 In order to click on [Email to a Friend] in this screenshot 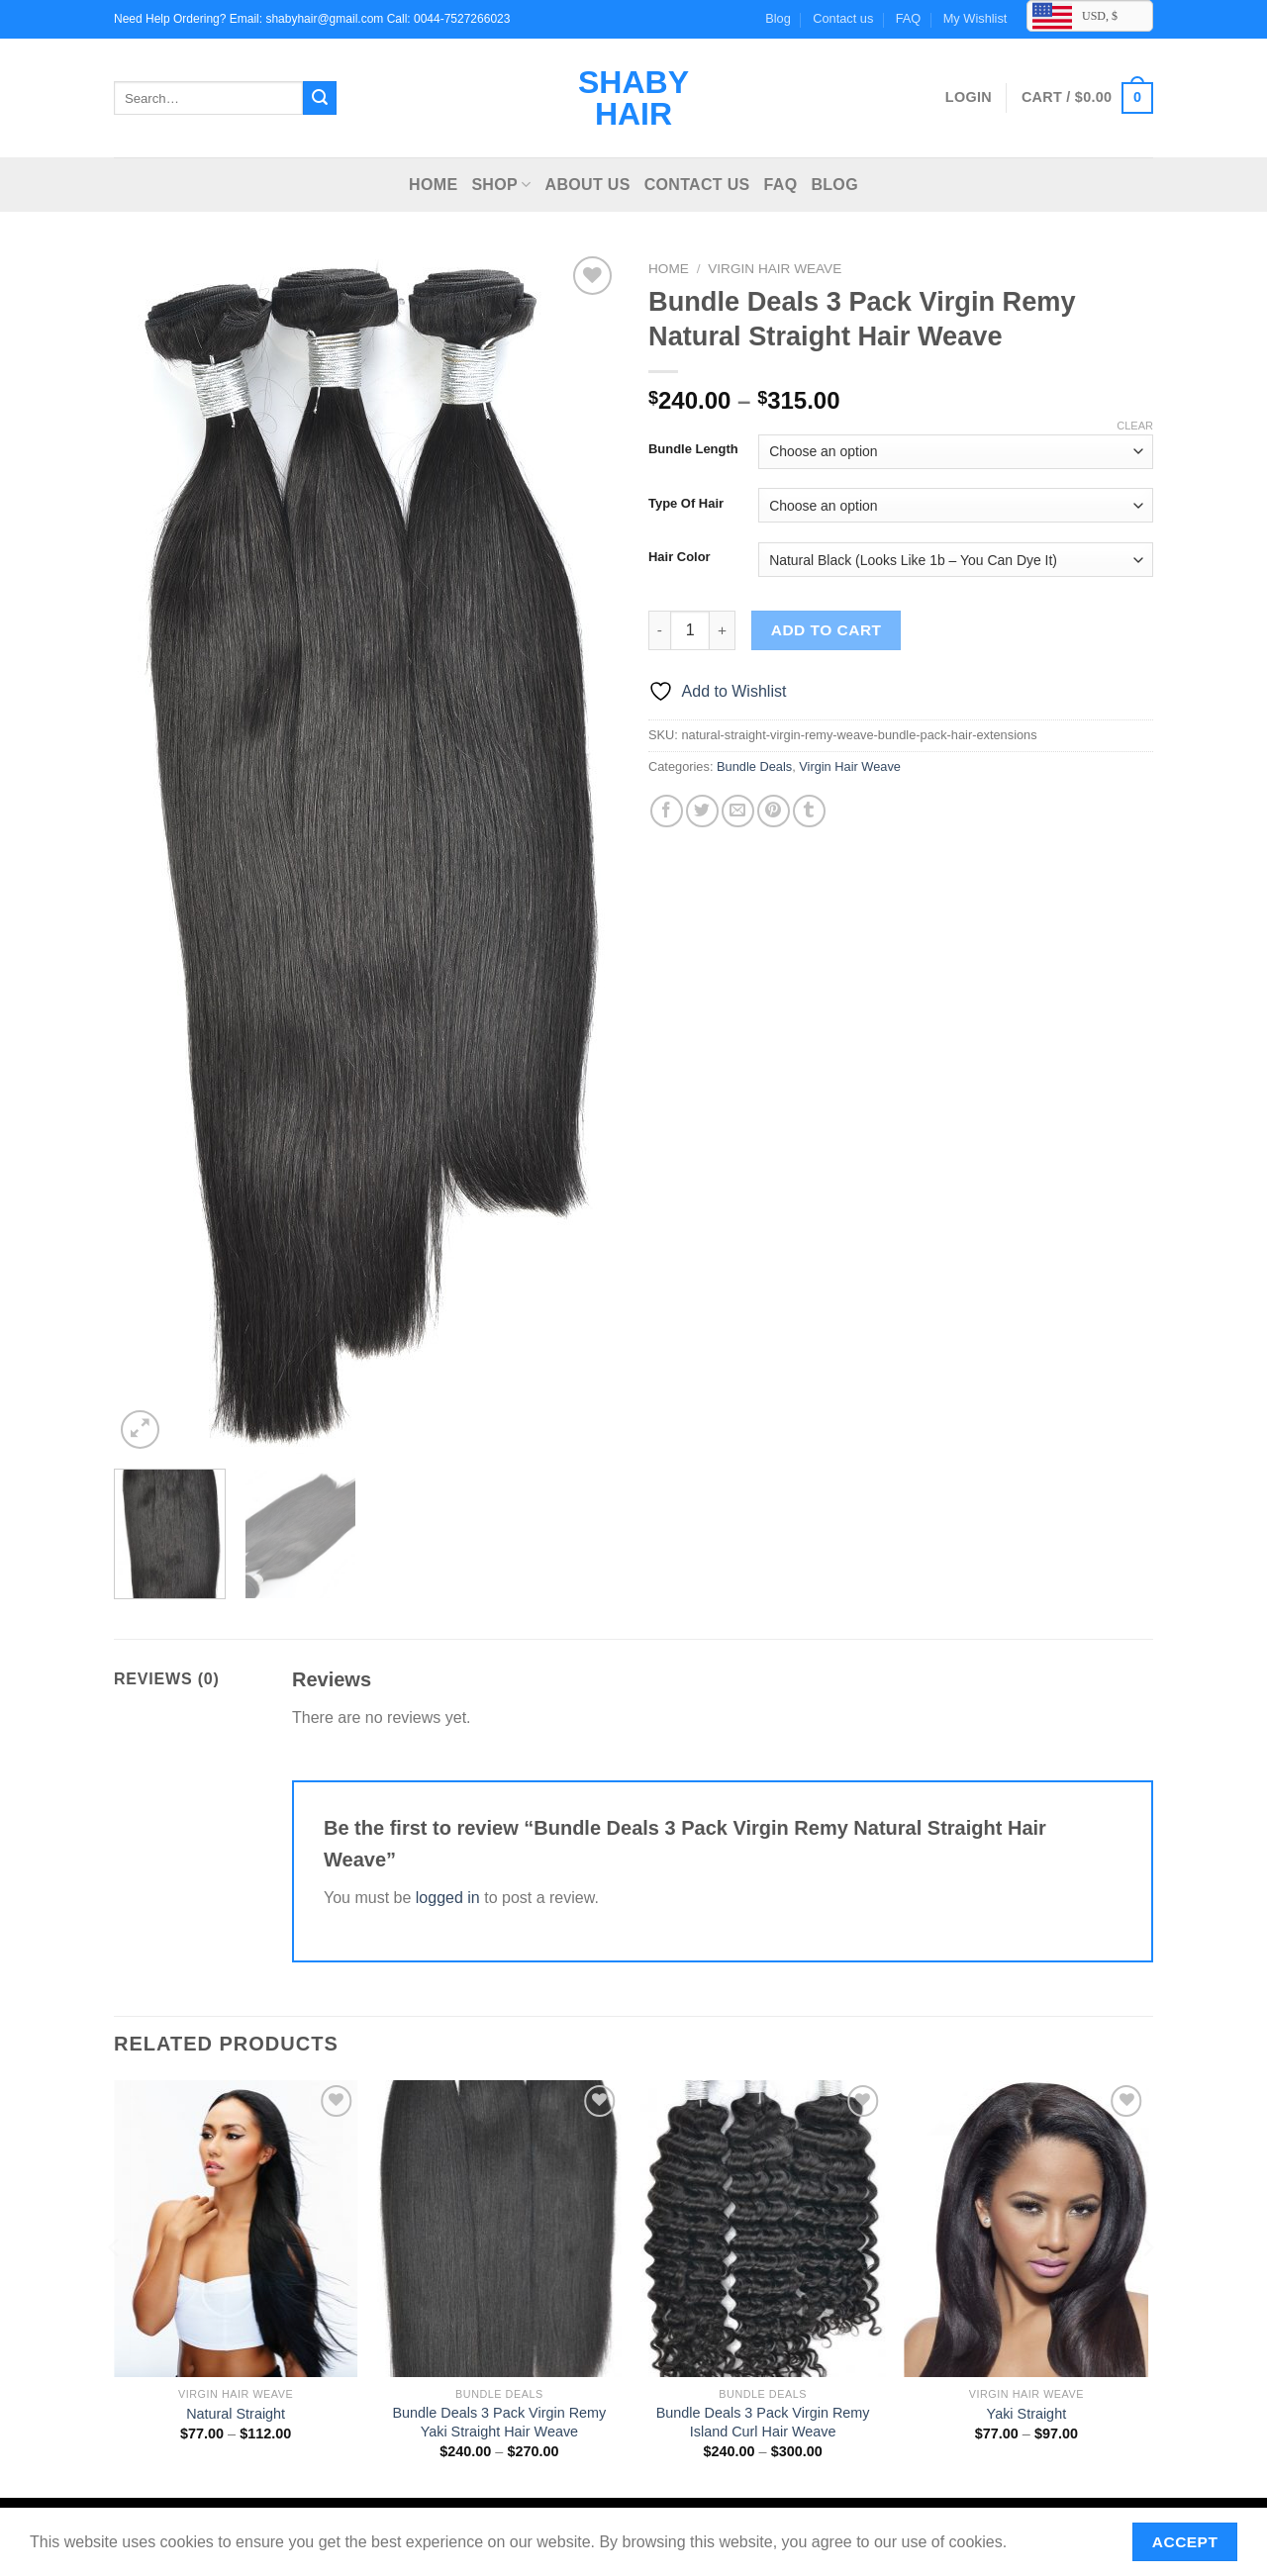, I will do `click(738, 811)`.